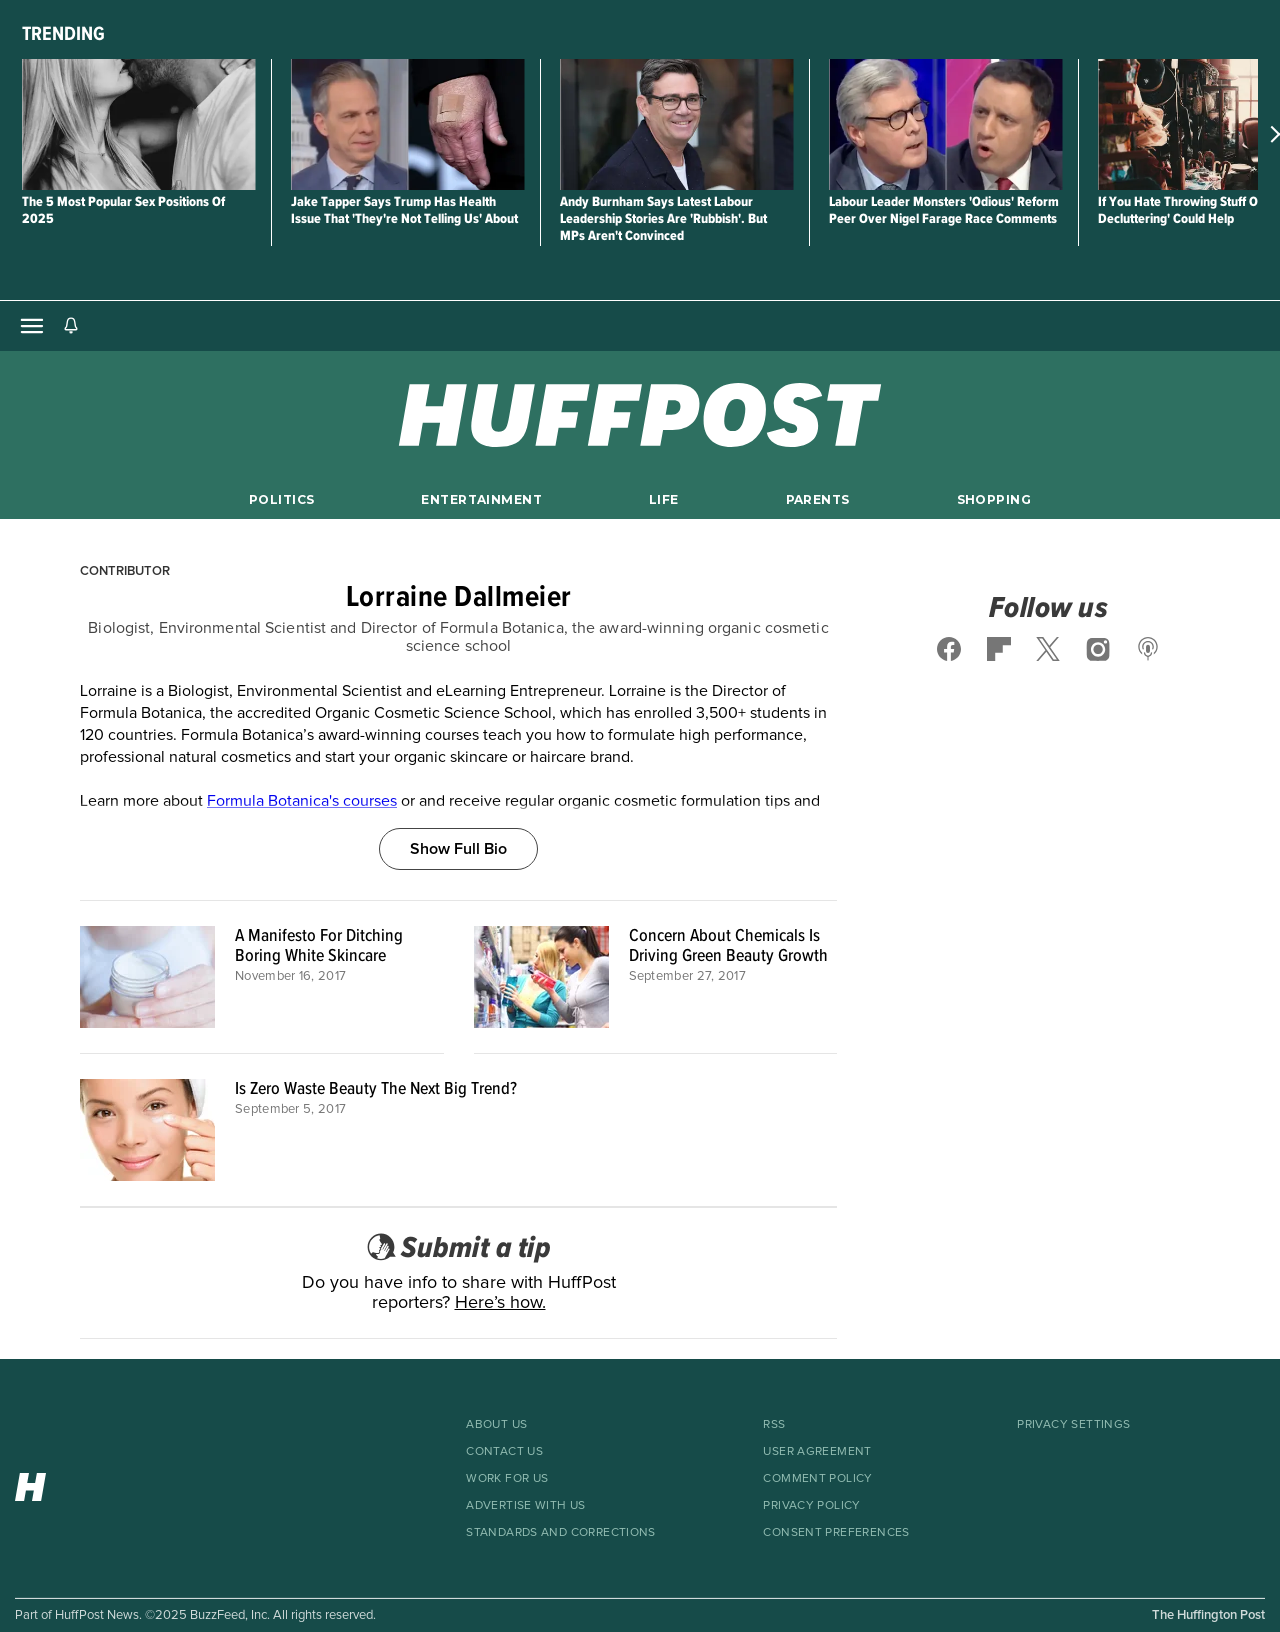 The width and height of the screenshot is (1280, 1632). I want to click on [Follow us on podcast], so click(1148, 649).